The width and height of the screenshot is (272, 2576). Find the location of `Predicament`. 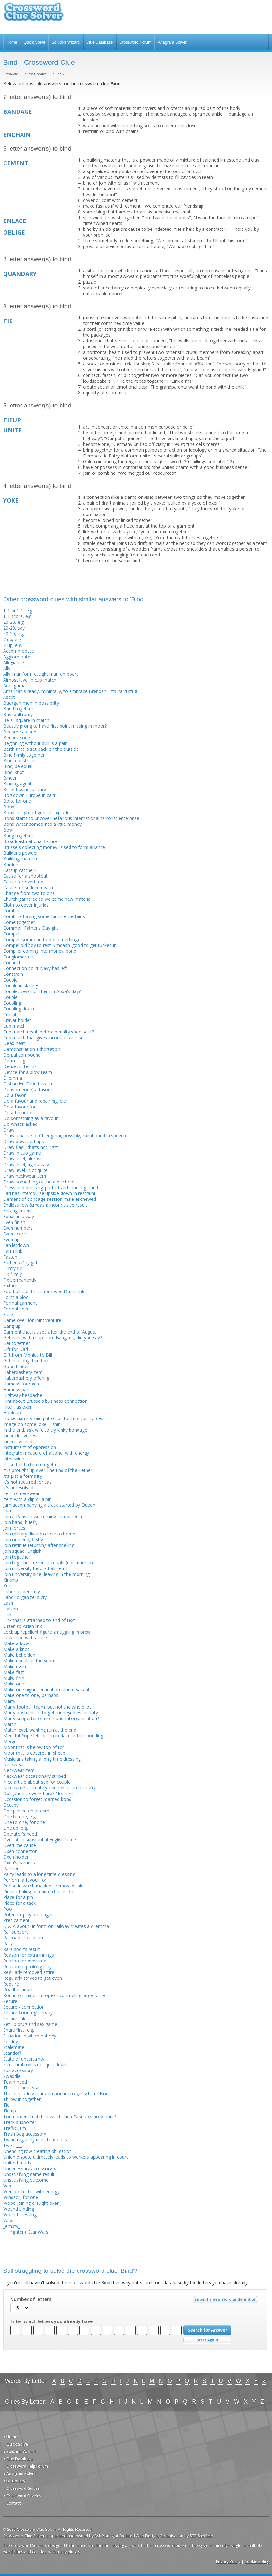

Predicament is located at coordinates (16, 1920).